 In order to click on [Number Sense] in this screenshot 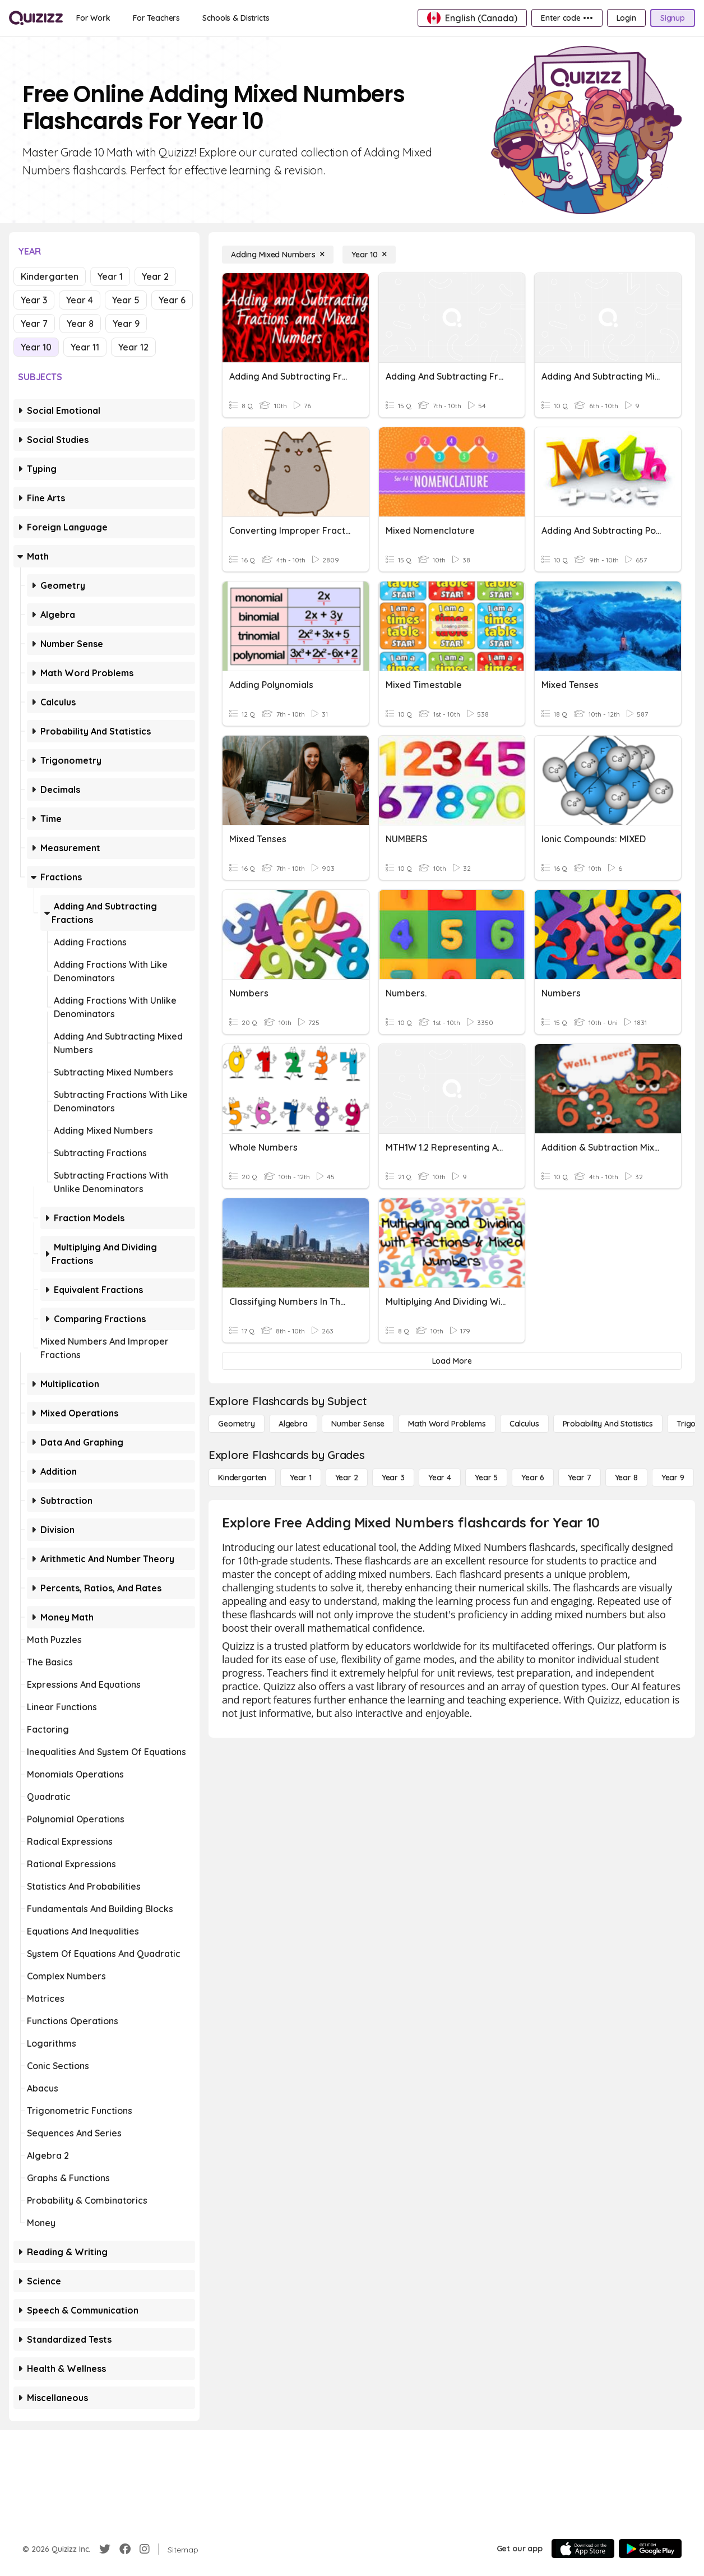, I will do `click(358, 1424)`.